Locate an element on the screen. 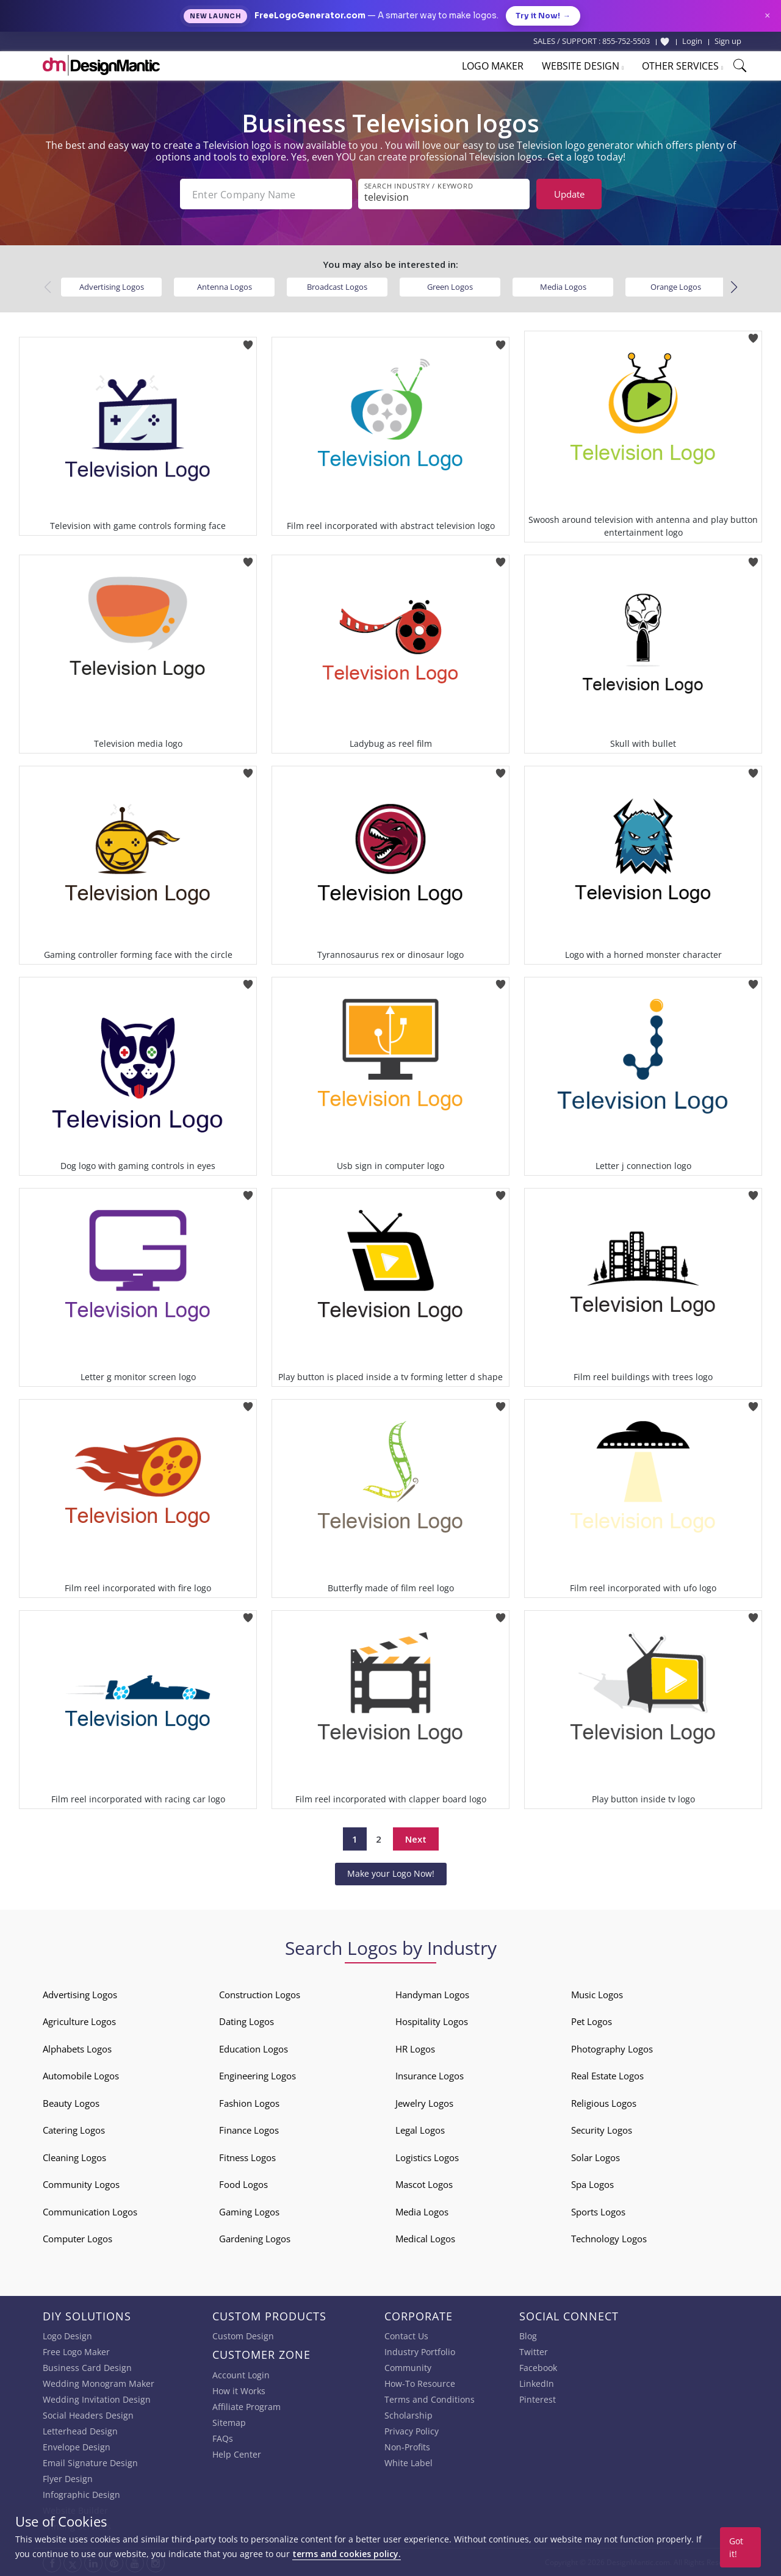 The height and width of the screenshot is (2576, 781). Security Logos is located at coordinates (601, 2130).